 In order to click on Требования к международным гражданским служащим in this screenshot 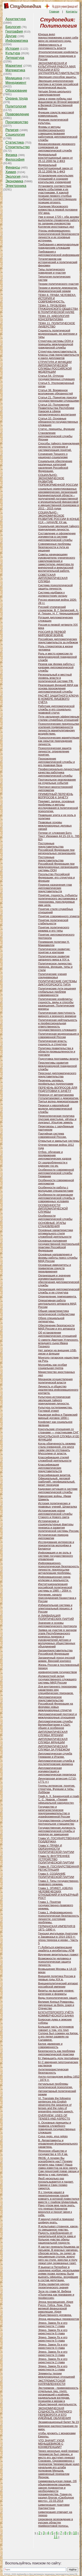, I will do `click(58, 246)`.